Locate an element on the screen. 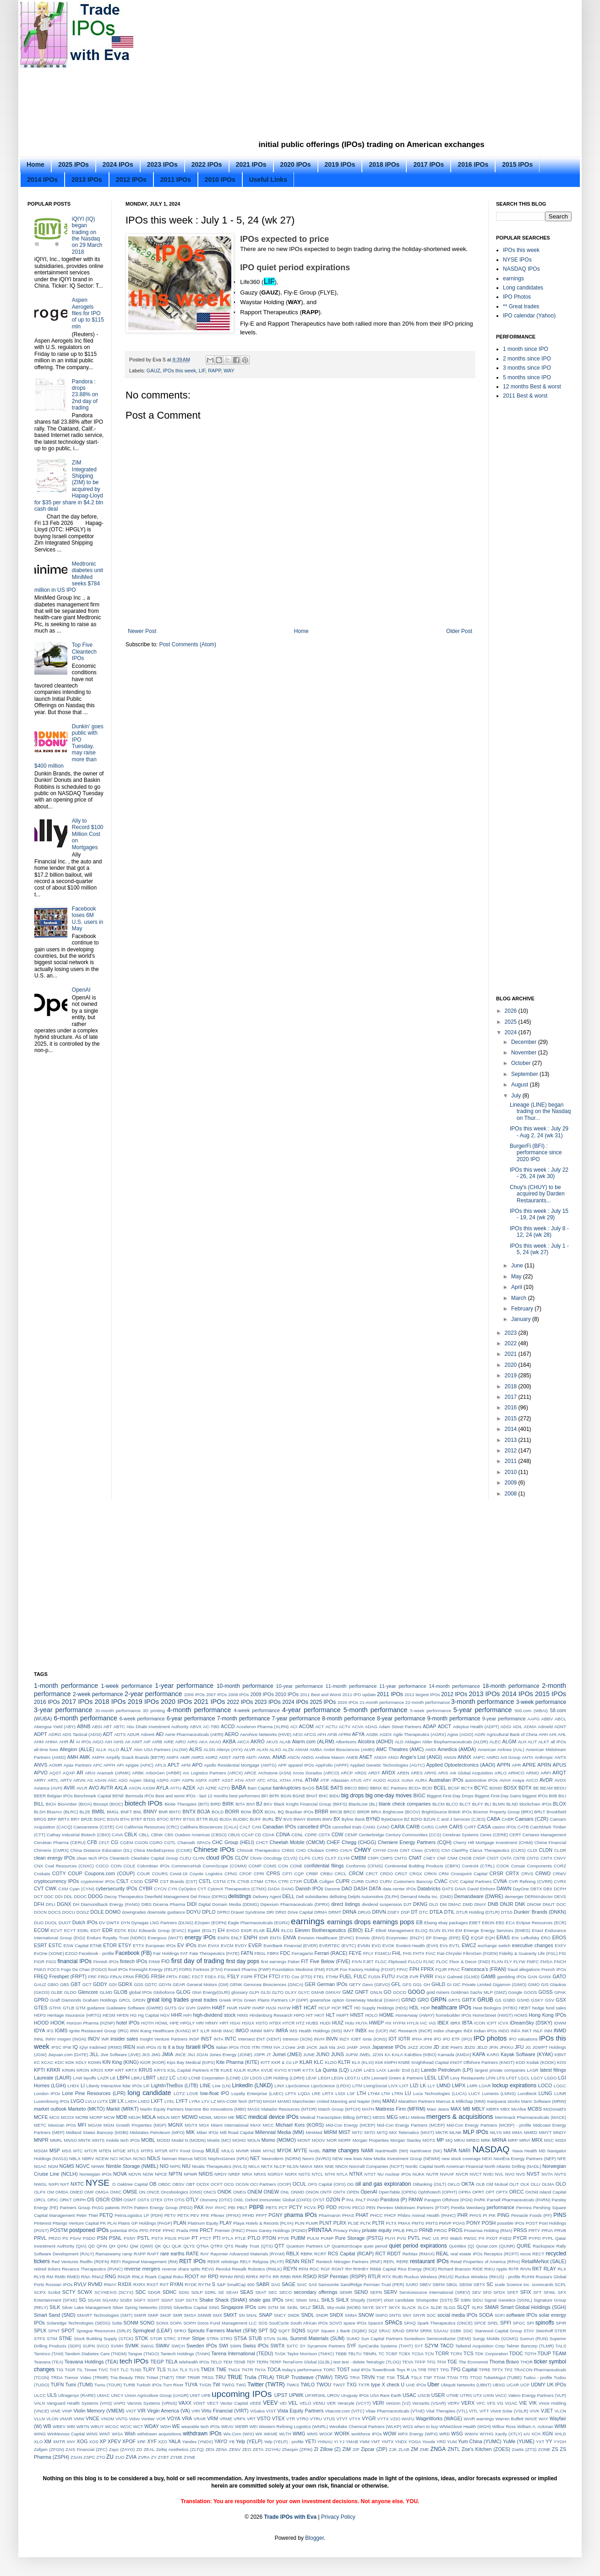 This screenshot has height=2576, width=600. Milan IPOs is located at coordinates (207, 2132).